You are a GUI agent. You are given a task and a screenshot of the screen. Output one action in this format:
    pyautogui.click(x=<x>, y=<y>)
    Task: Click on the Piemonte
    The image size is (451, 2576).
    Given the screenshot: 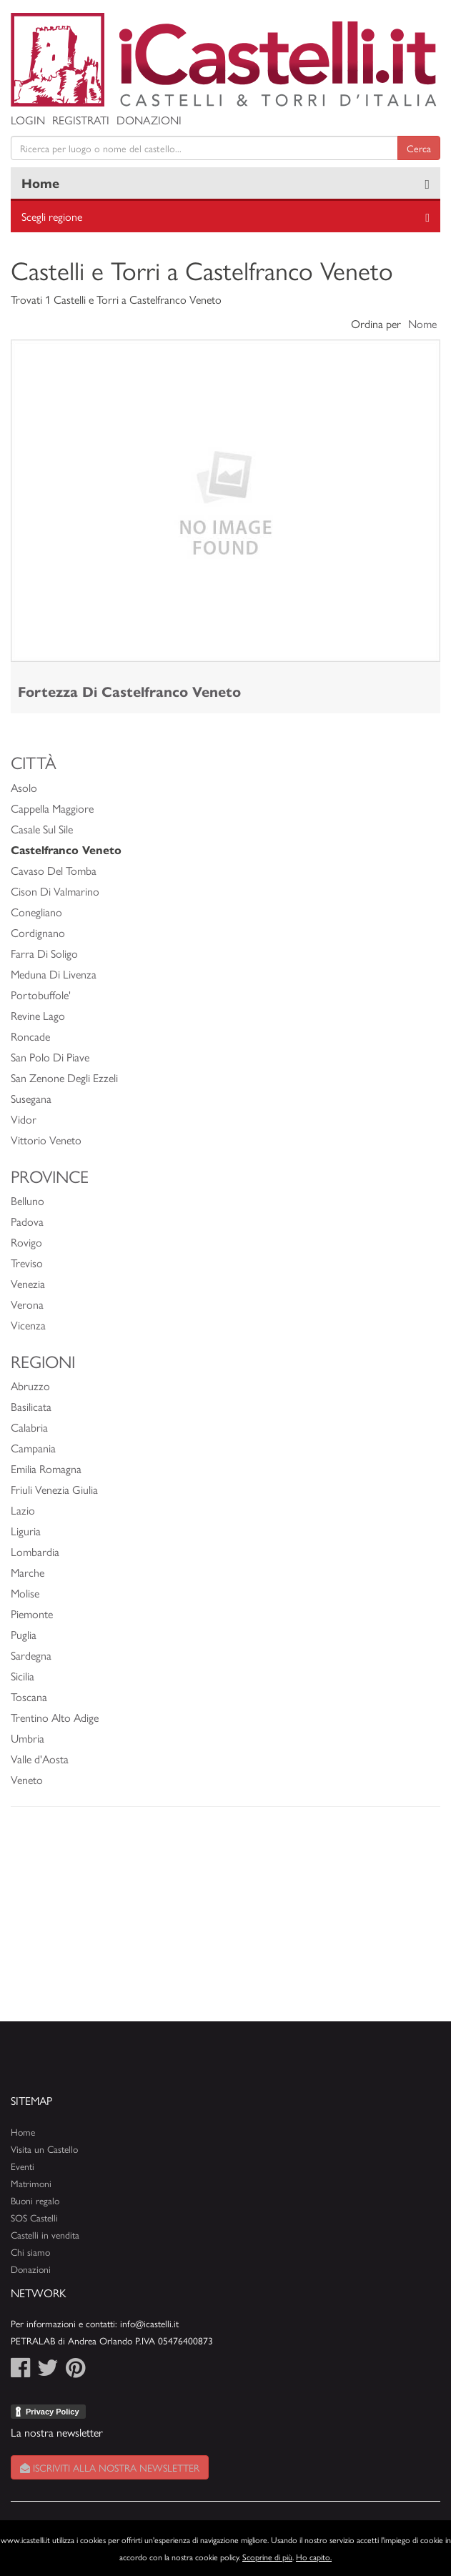 What is the action you would take?
    pyautogui.click(x=32, y=1613)
    